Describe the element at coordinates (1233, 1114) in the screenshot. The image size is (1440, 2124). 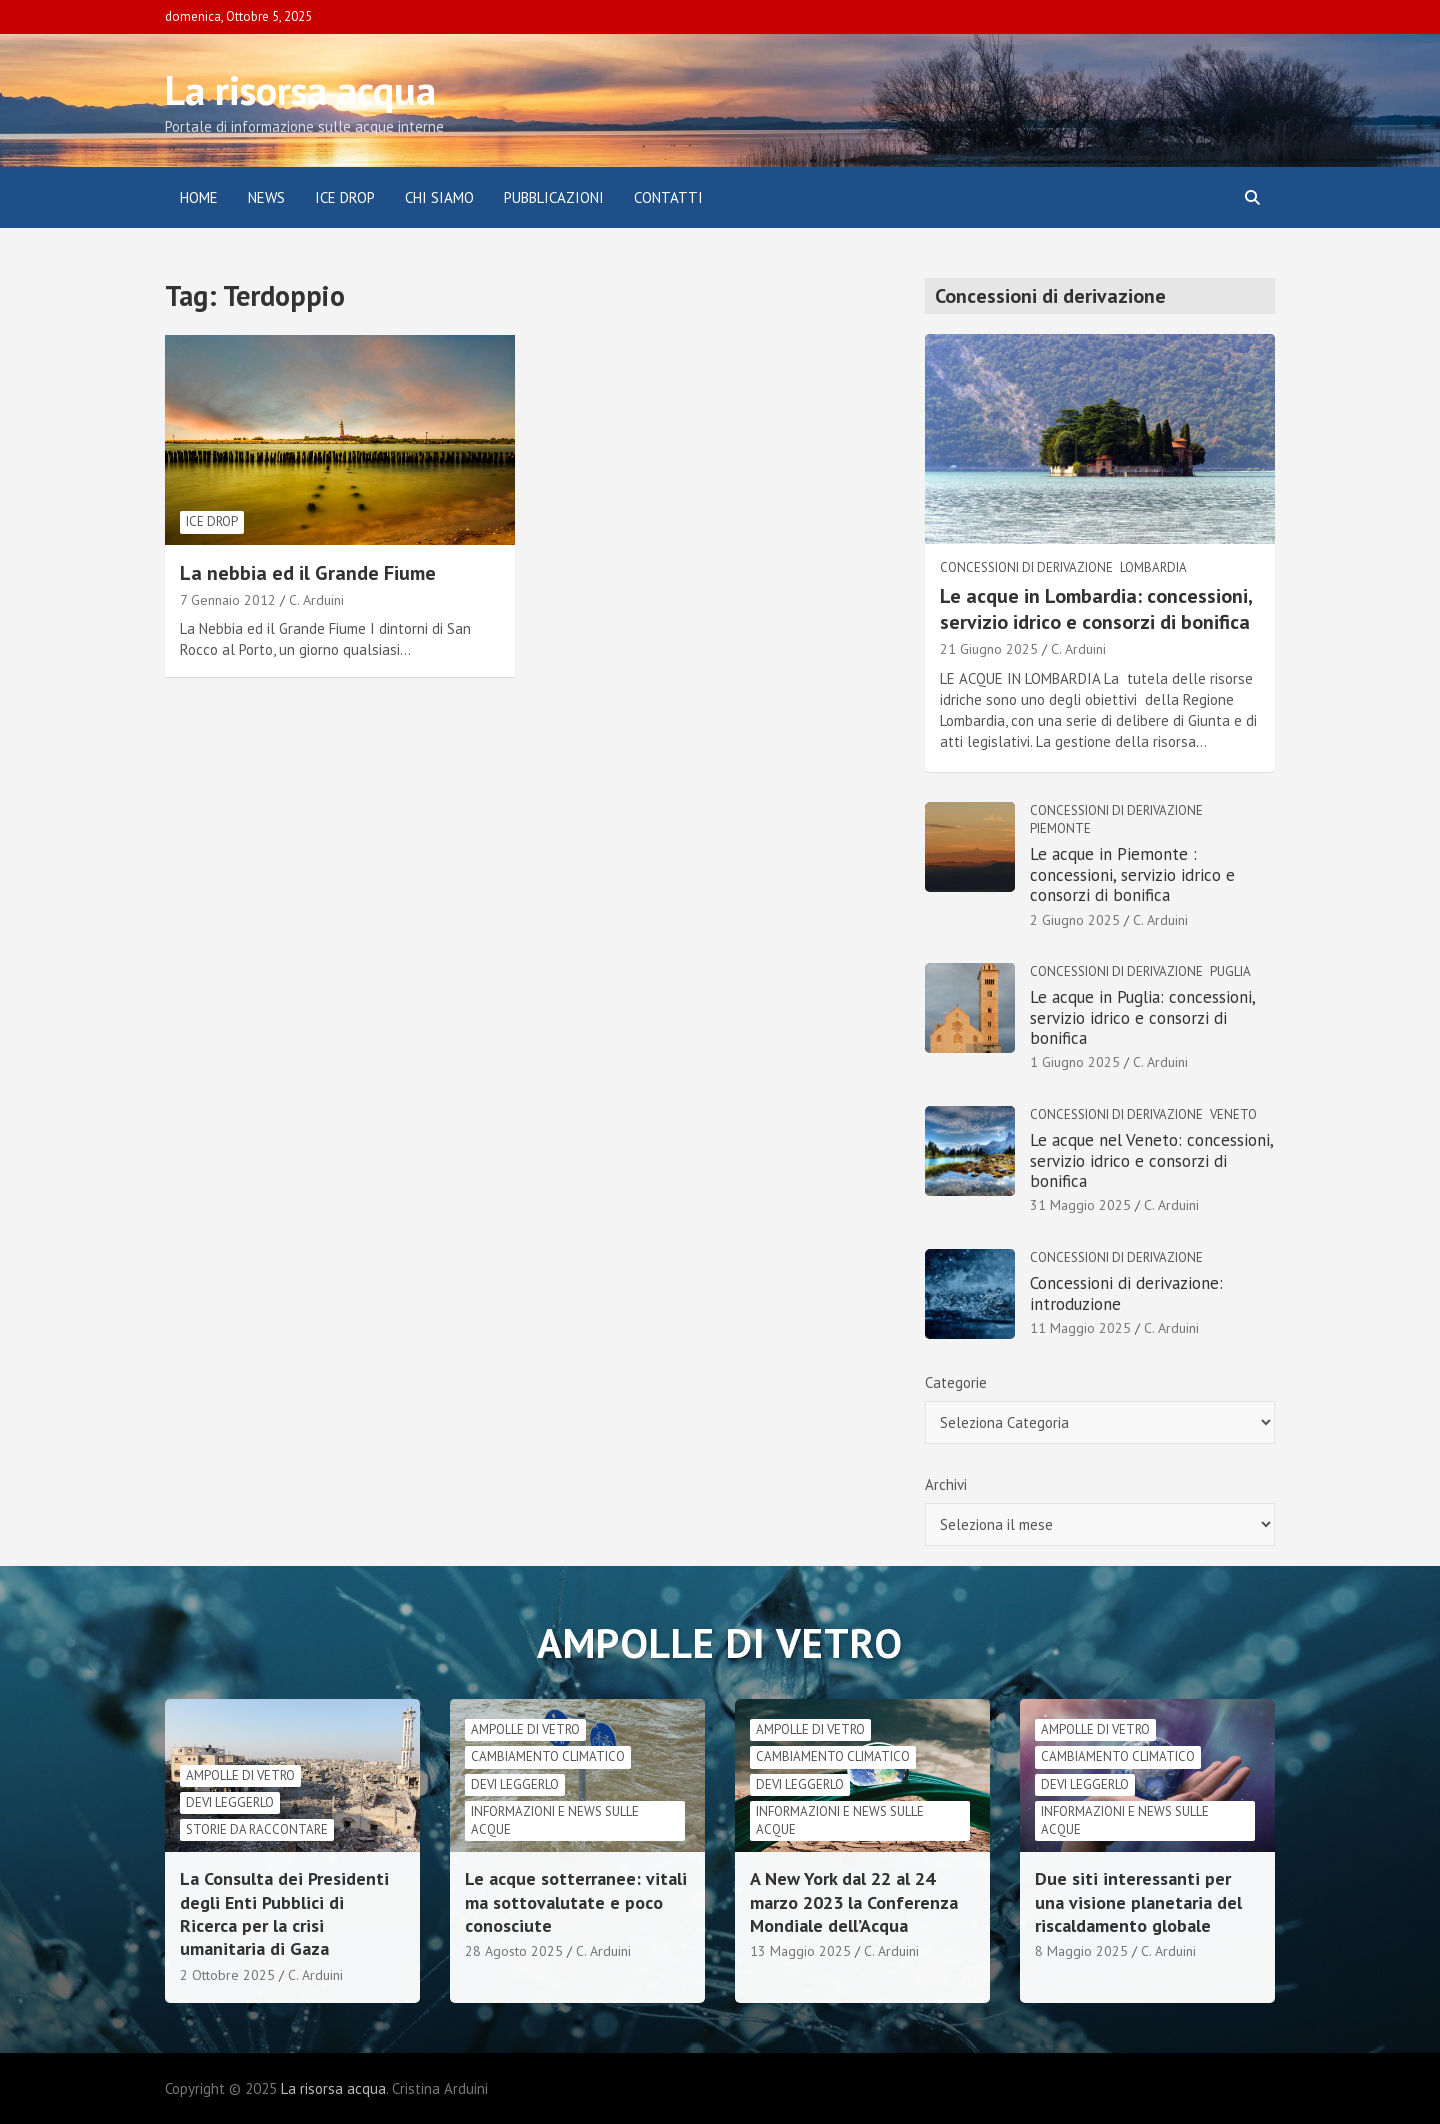
I see `Veneto` at that location.